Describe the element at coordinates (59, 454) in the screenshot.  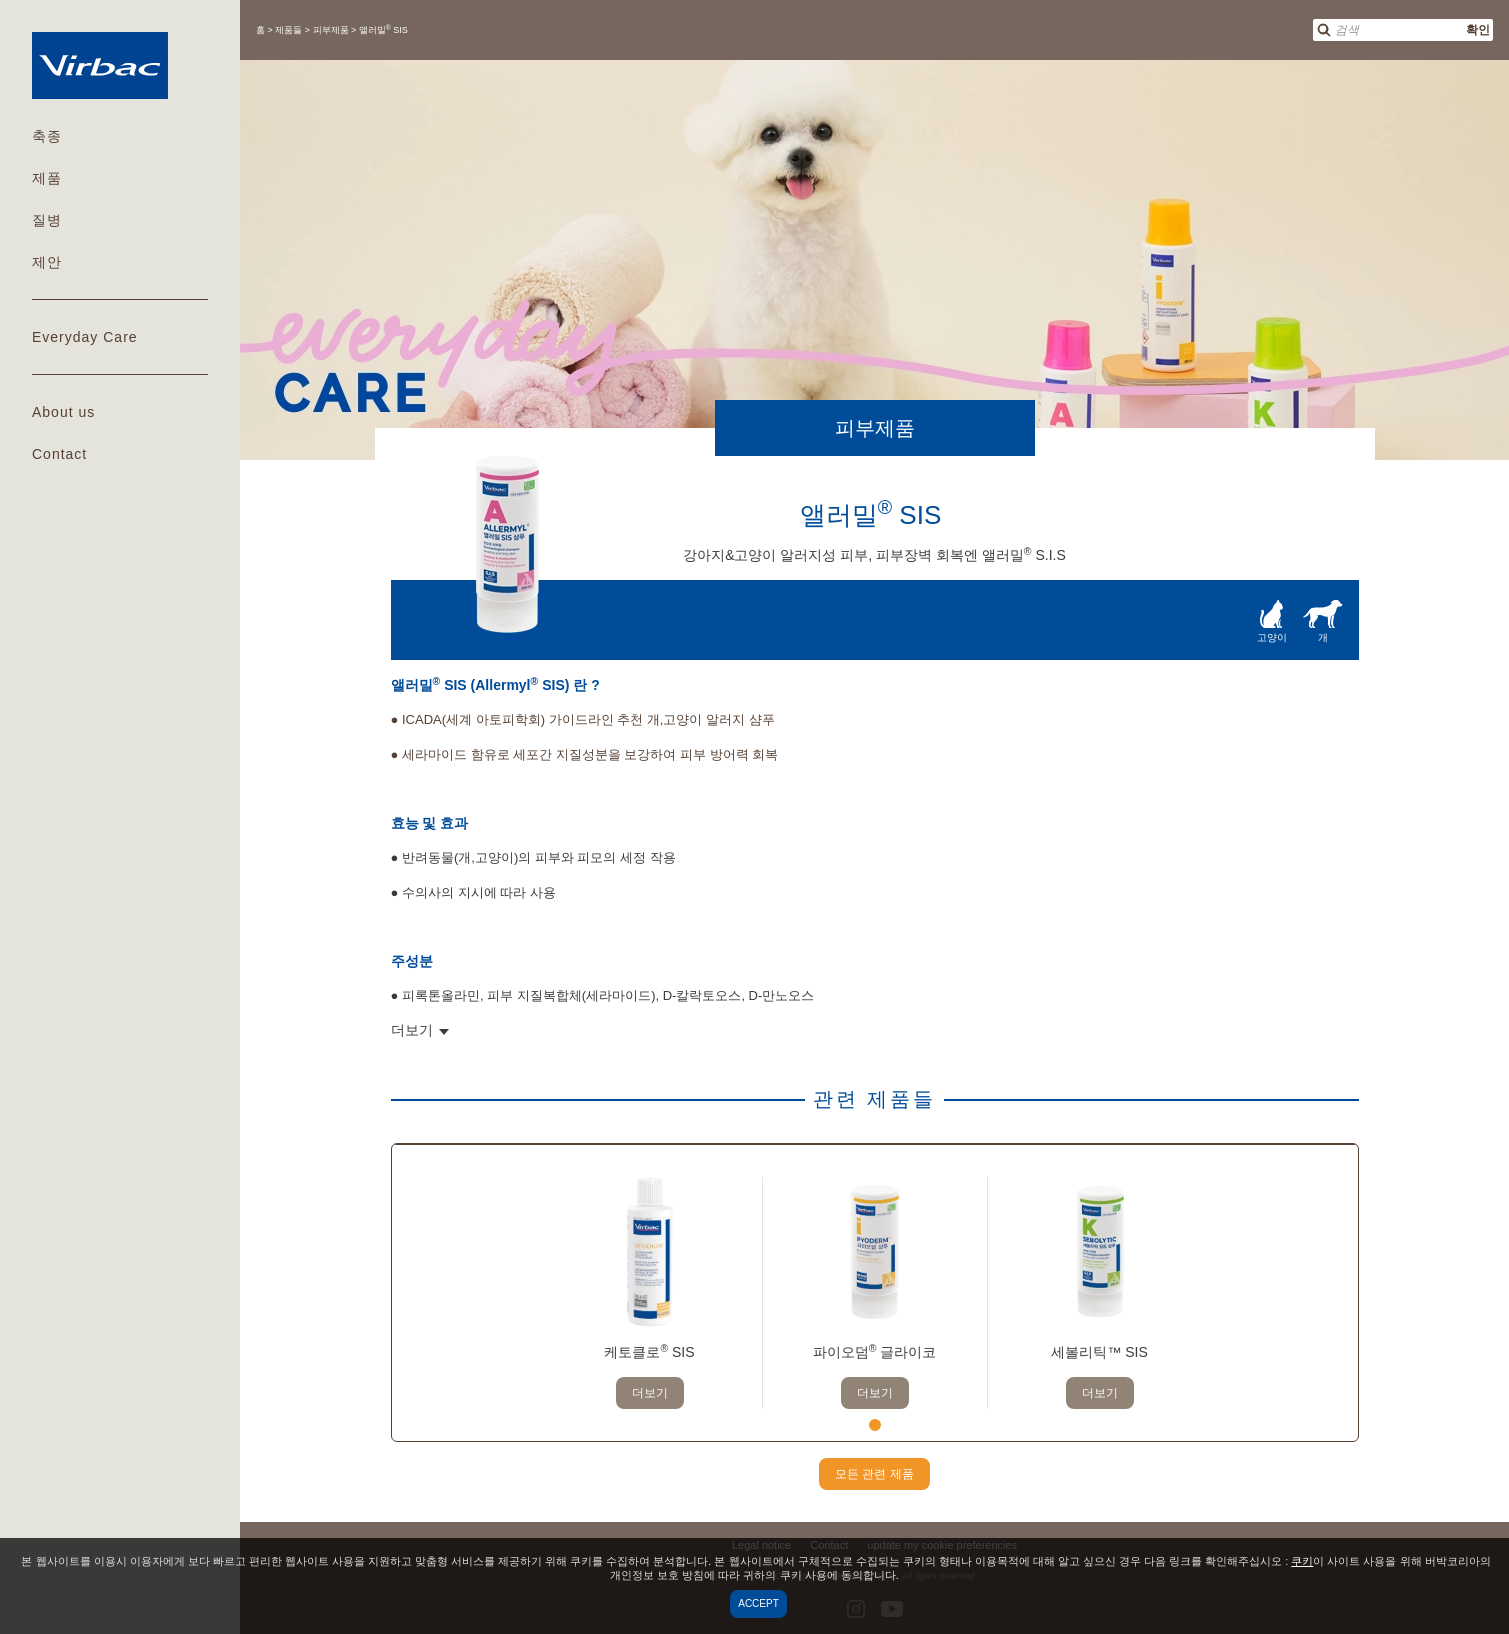
I see `Contact` at that location.